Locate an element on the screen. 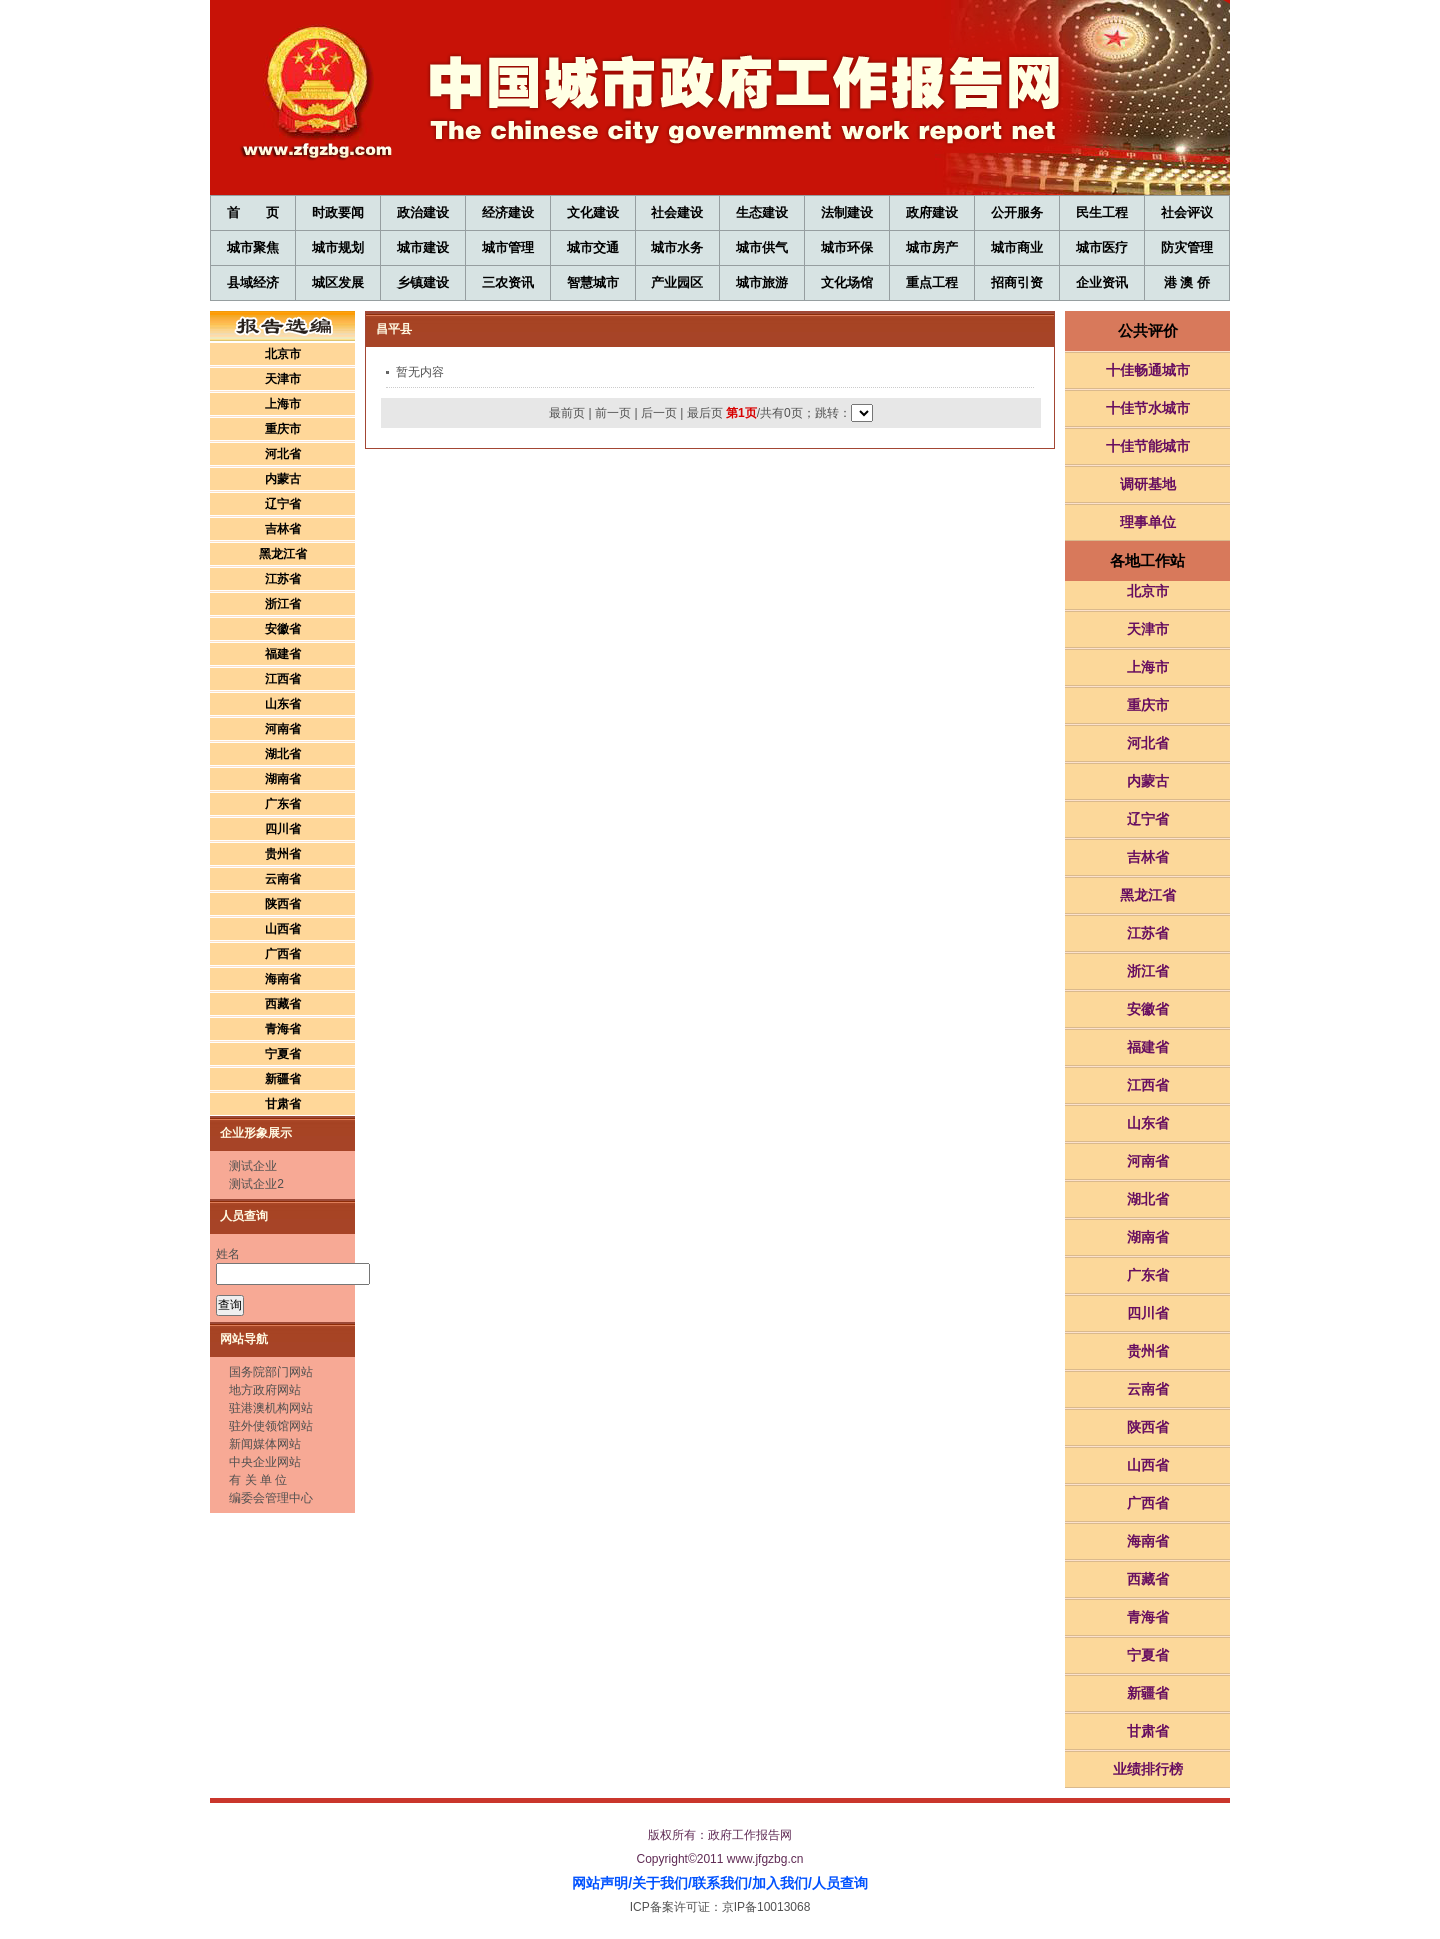 The height and width of the screenshot is (1939, 1440). 西藏省 is located at coordinates (283, 1004).